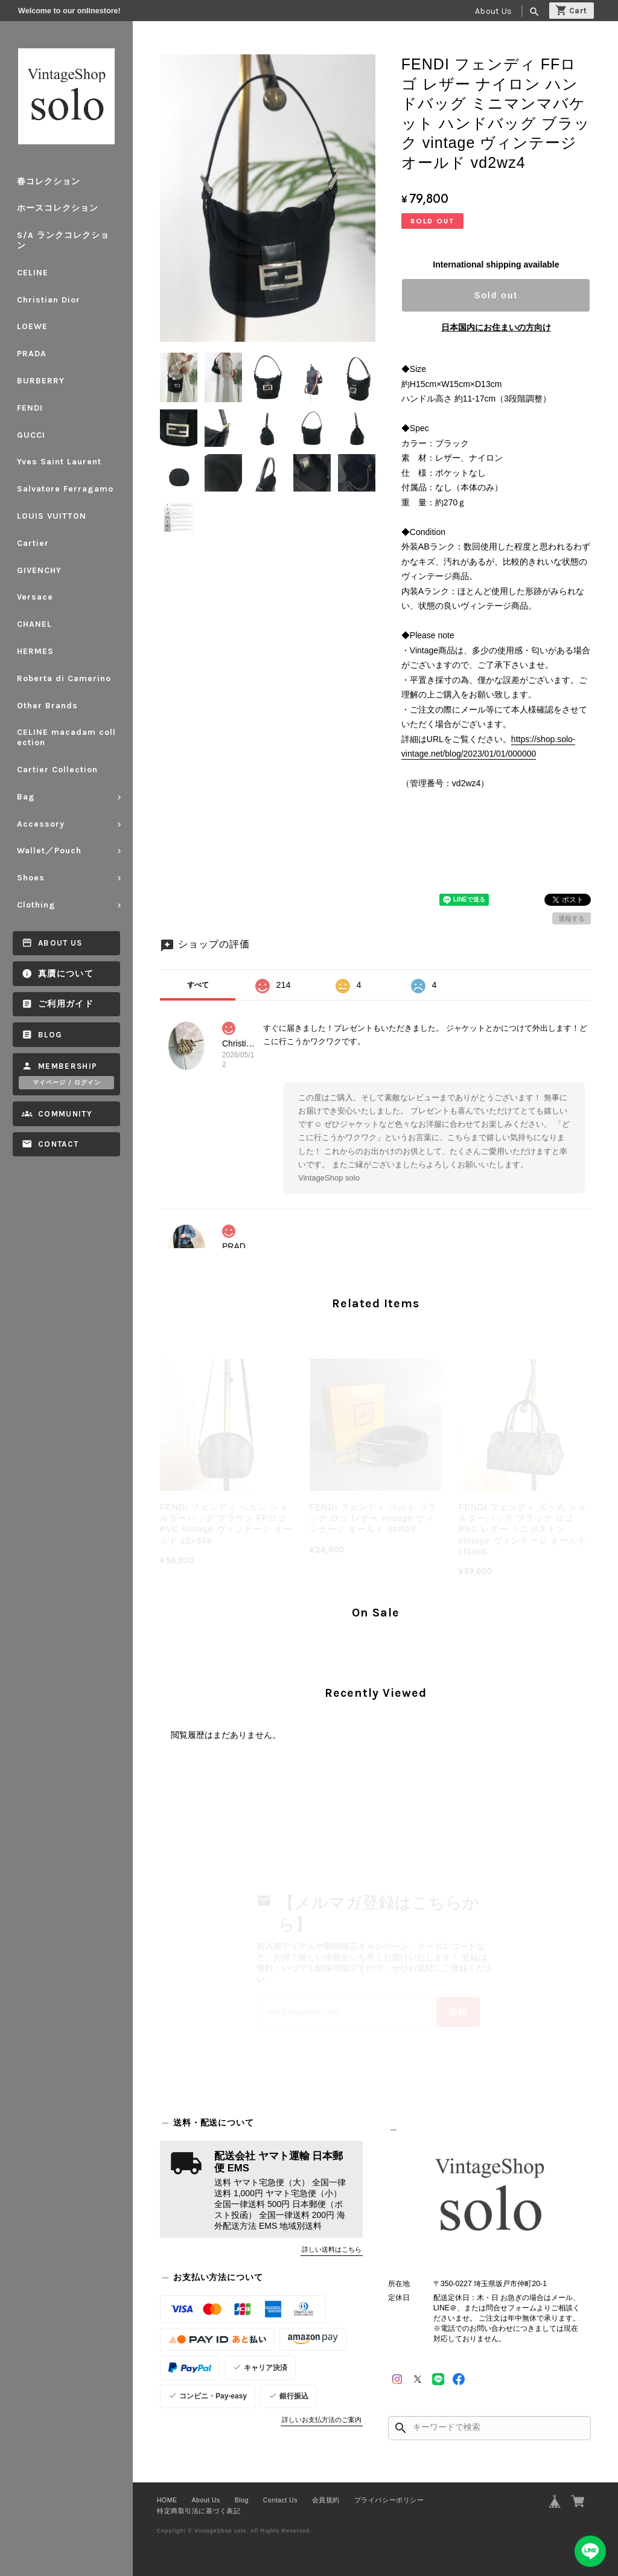  What do you see at coordinates (65, 489) in the screenshot?
I see `Salvatore Ferragamo` at bounding box center [65, 489].